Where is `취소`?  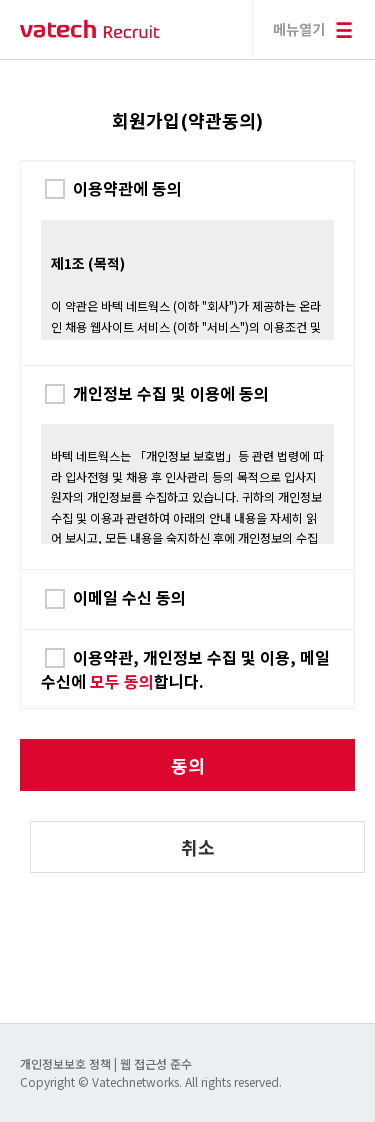 취소 is located at coordinates (198, 847).